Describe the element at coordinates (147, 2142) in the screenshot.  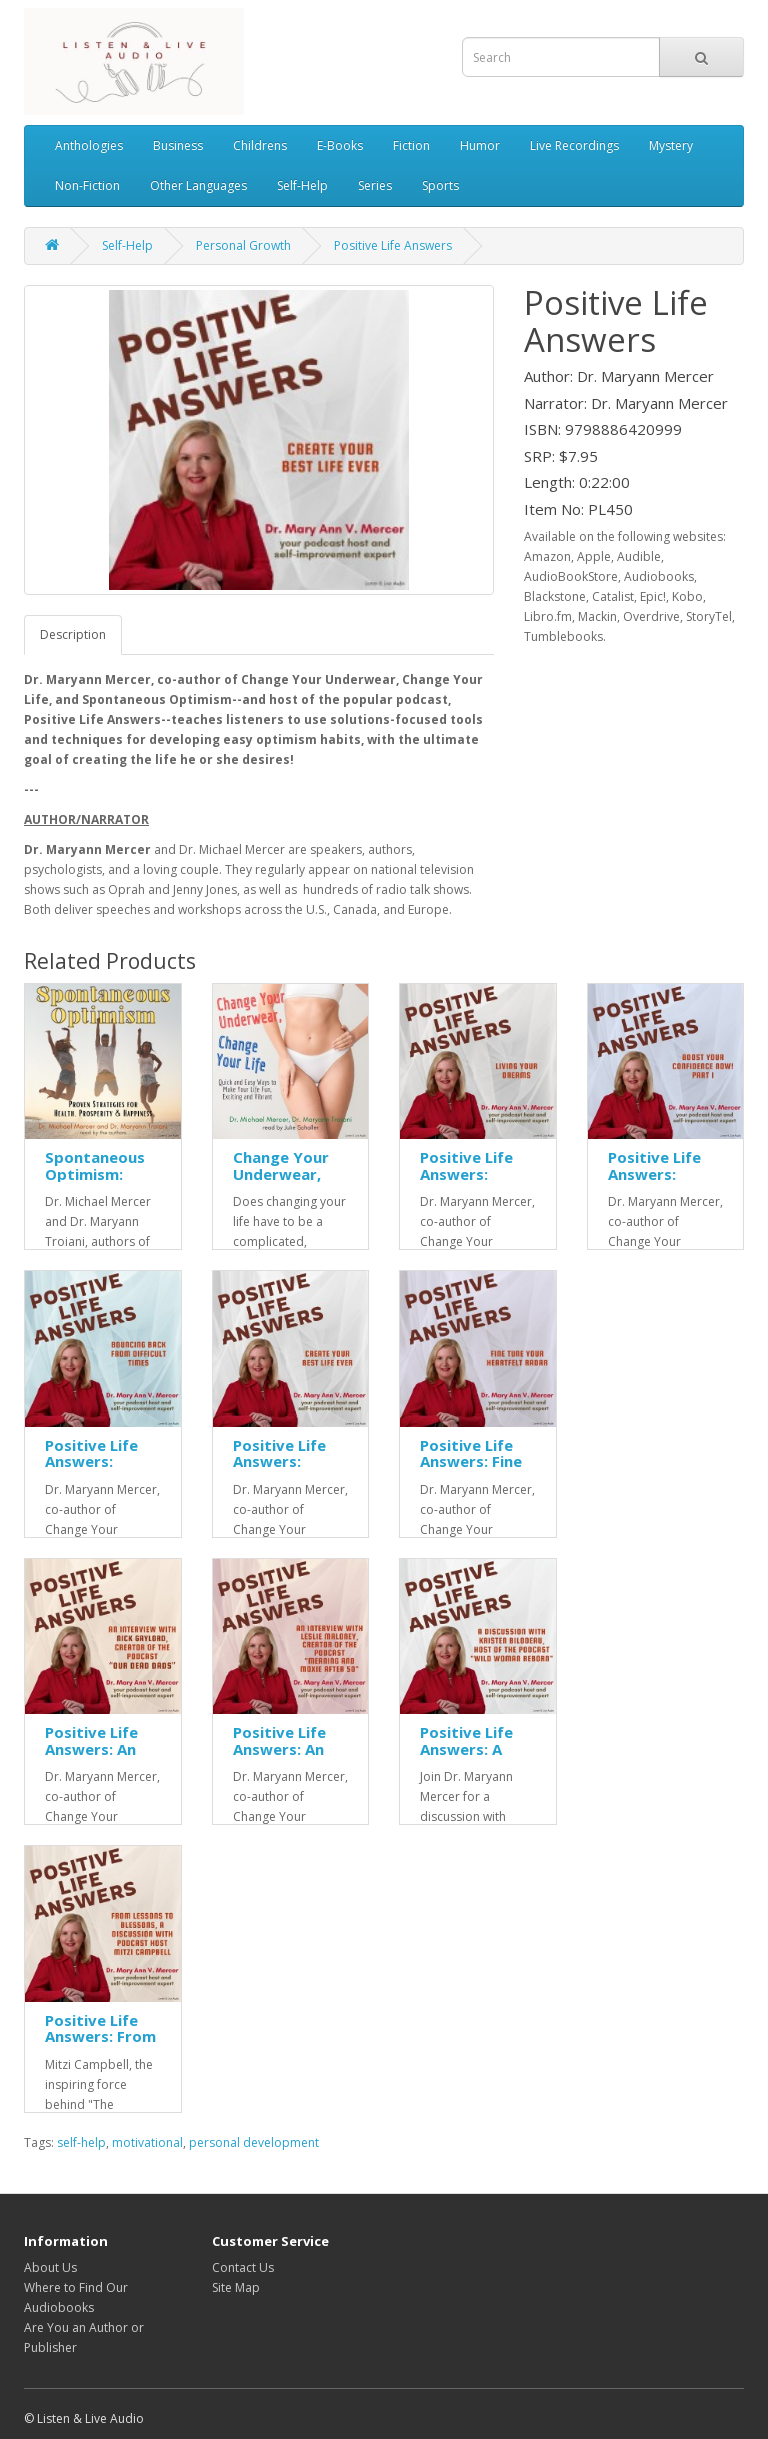
I see `motivational` at that location.